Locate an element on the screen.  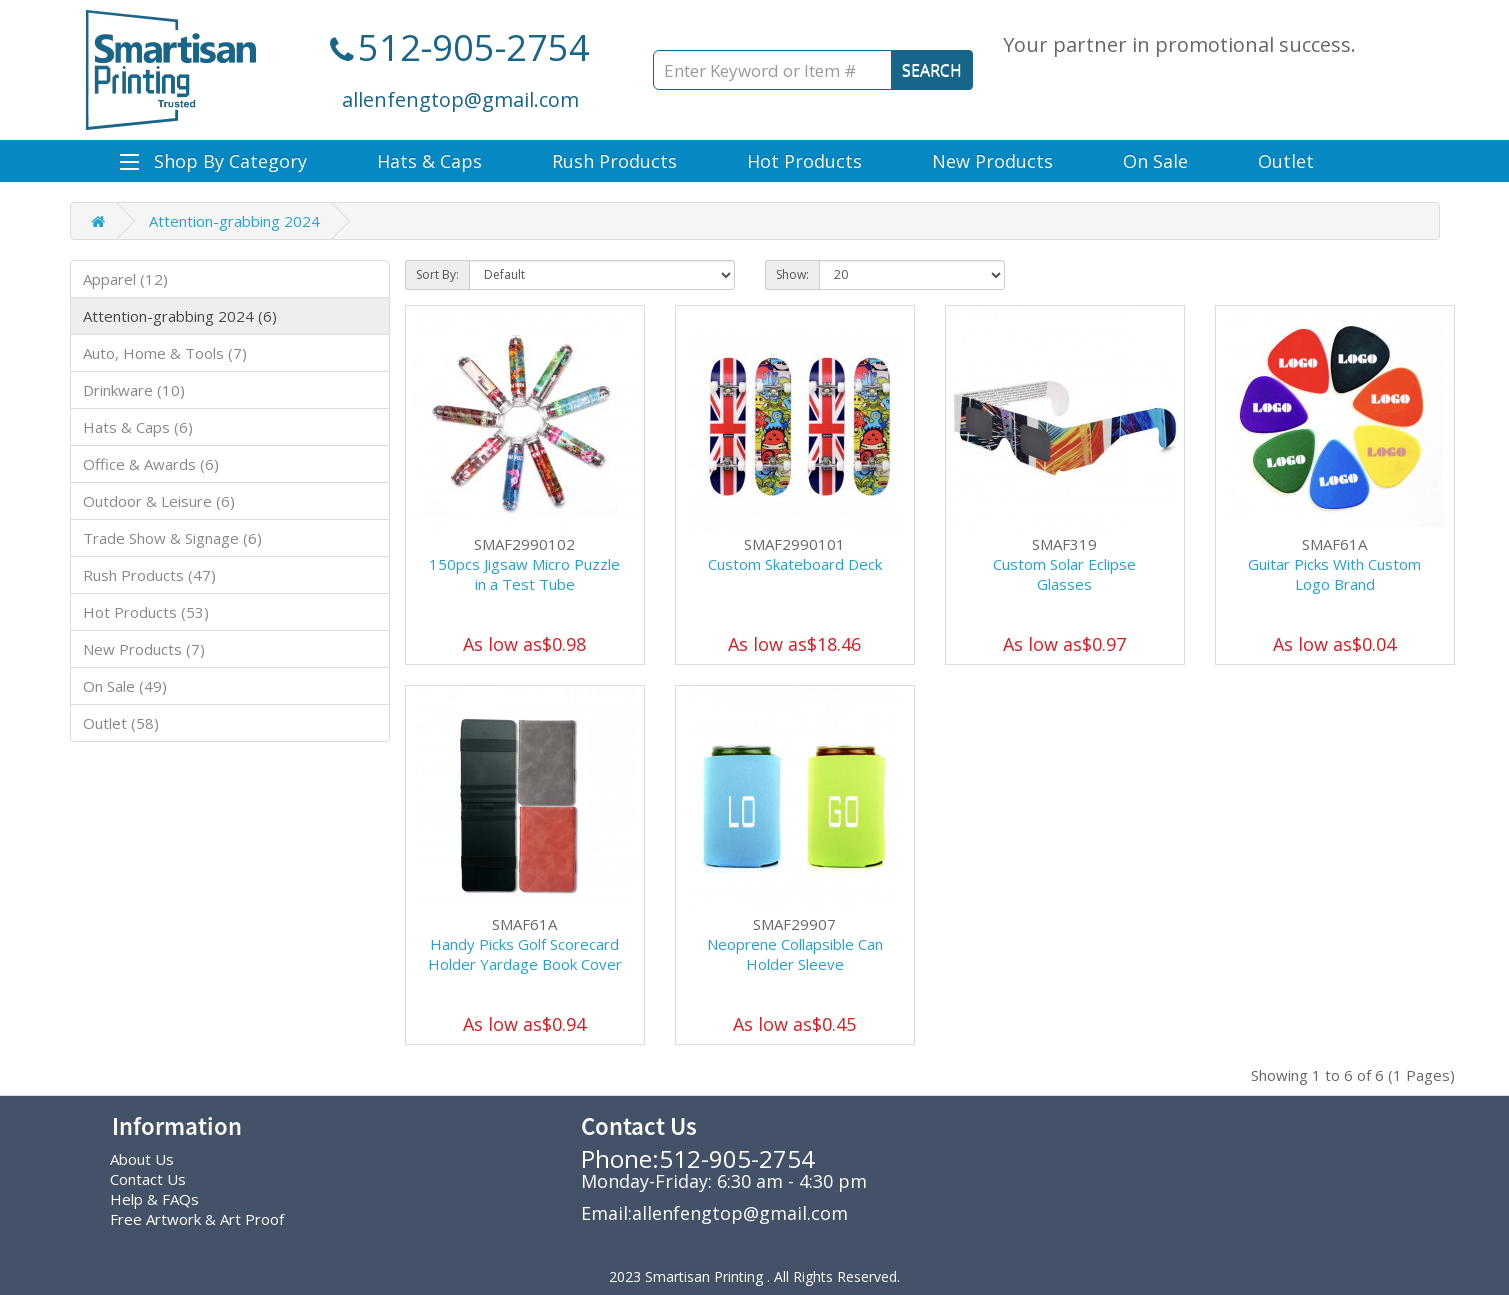
Sort By: is located at coordinates (437, 274).